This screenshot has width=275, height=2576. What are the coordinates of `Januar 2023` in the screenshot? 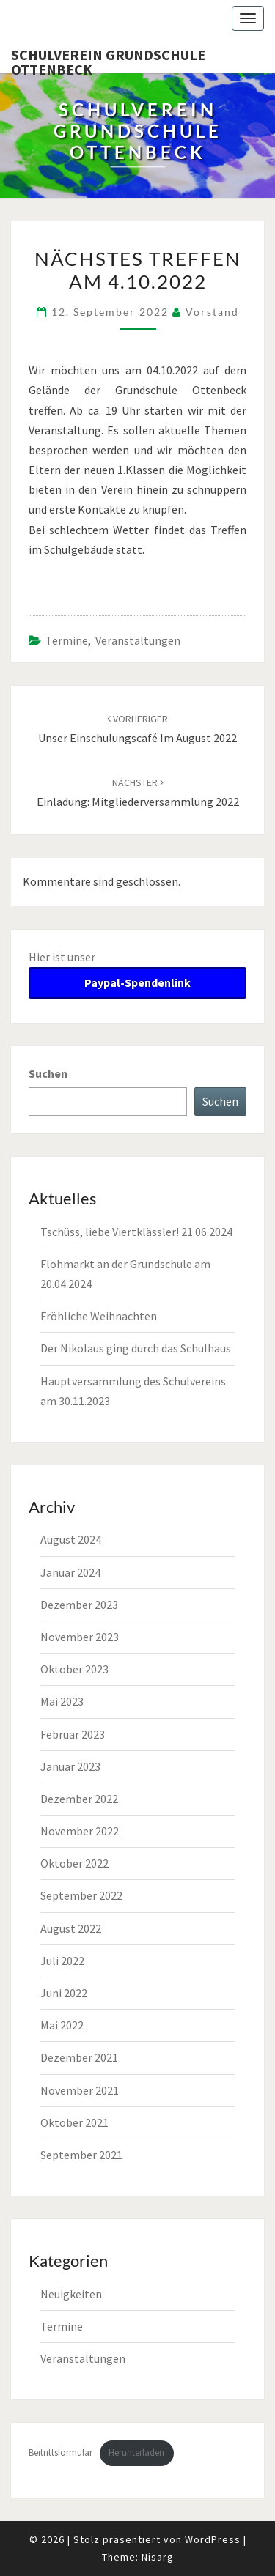 It's located at (70, 1766).